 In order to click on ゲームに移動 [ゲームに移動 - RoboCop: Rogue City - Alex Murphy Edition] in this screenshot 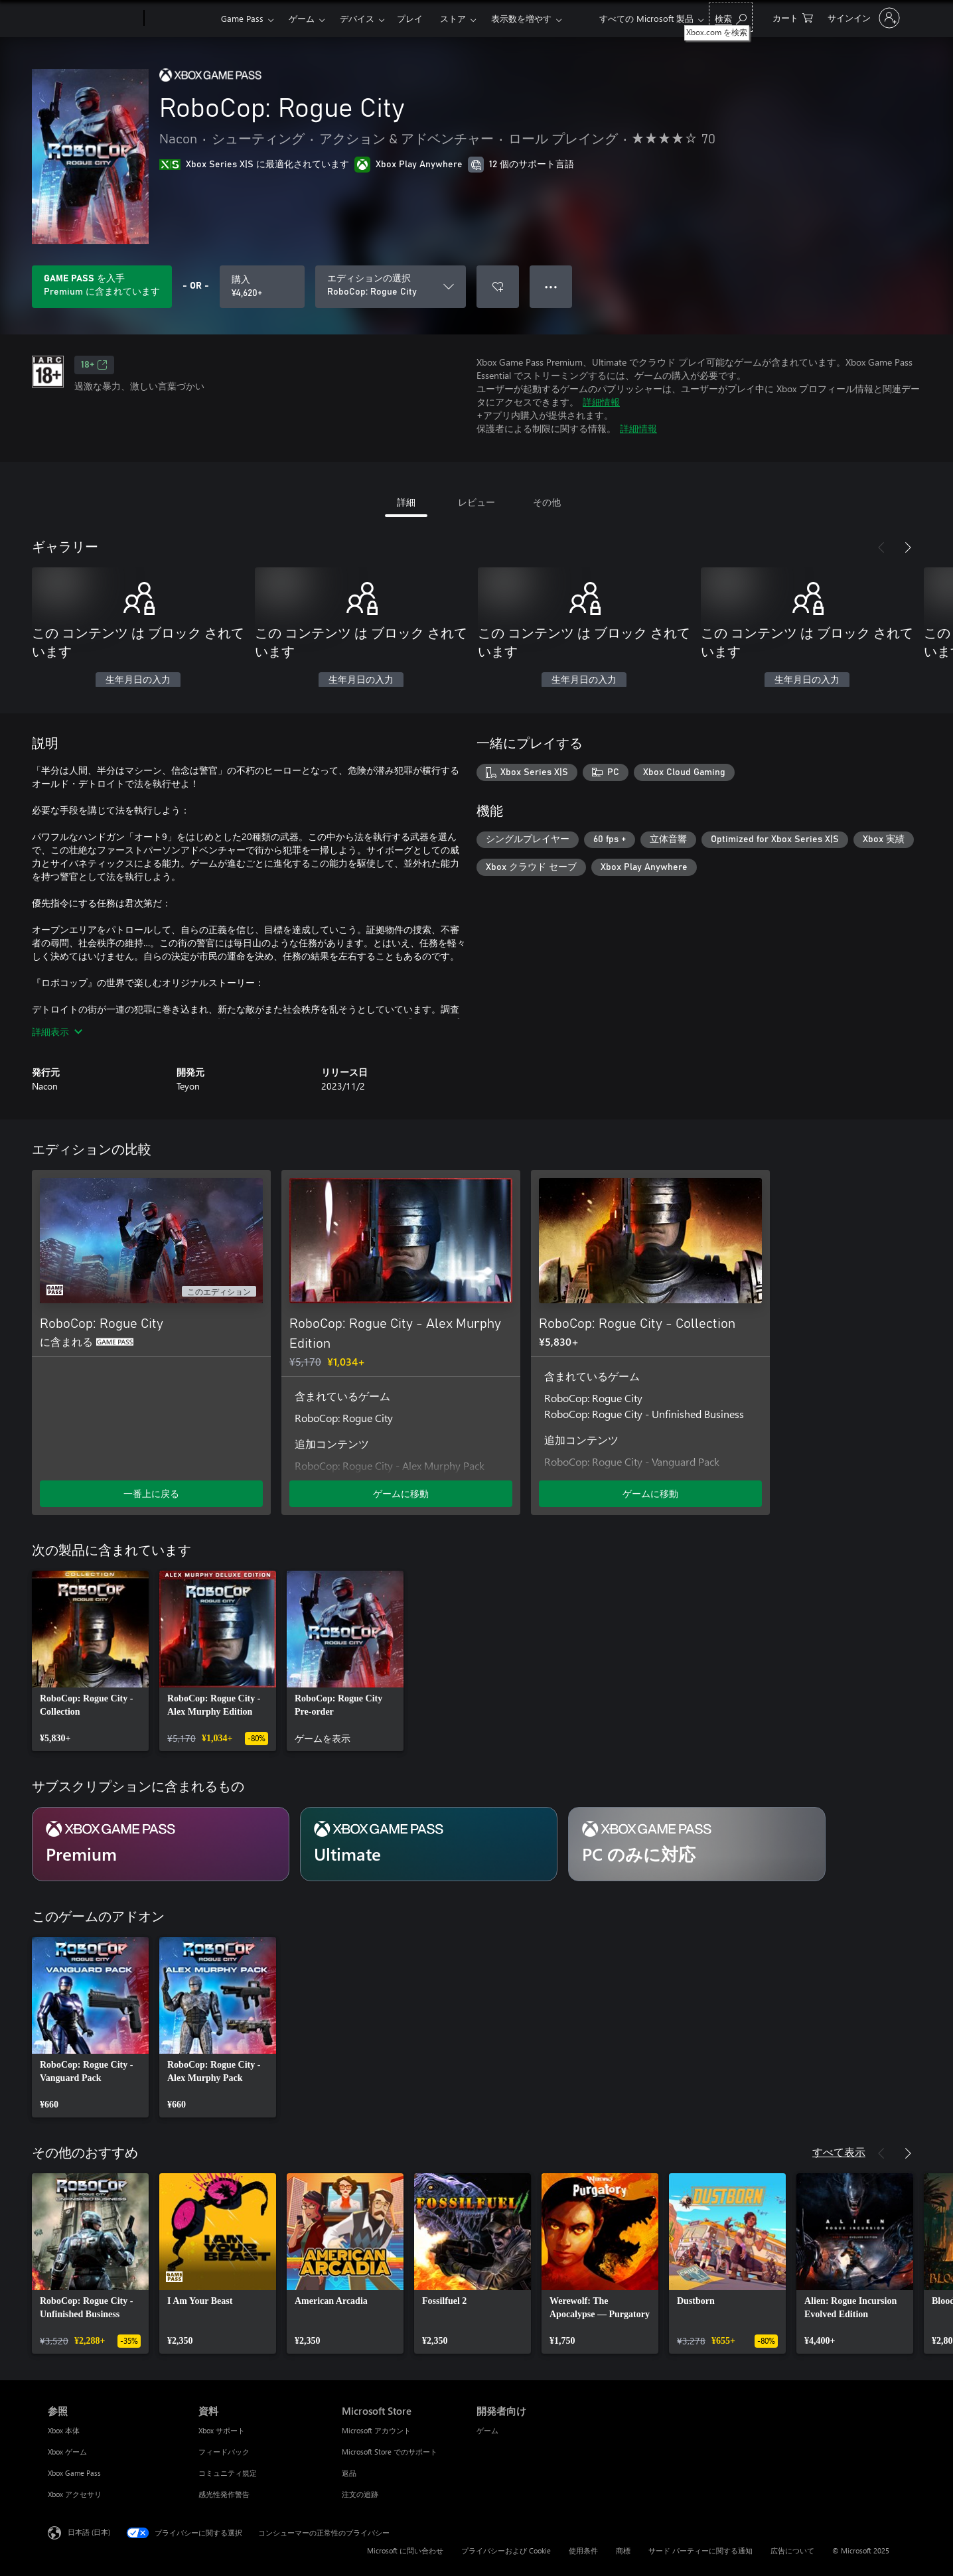, I will do `click(401, 1493)`.